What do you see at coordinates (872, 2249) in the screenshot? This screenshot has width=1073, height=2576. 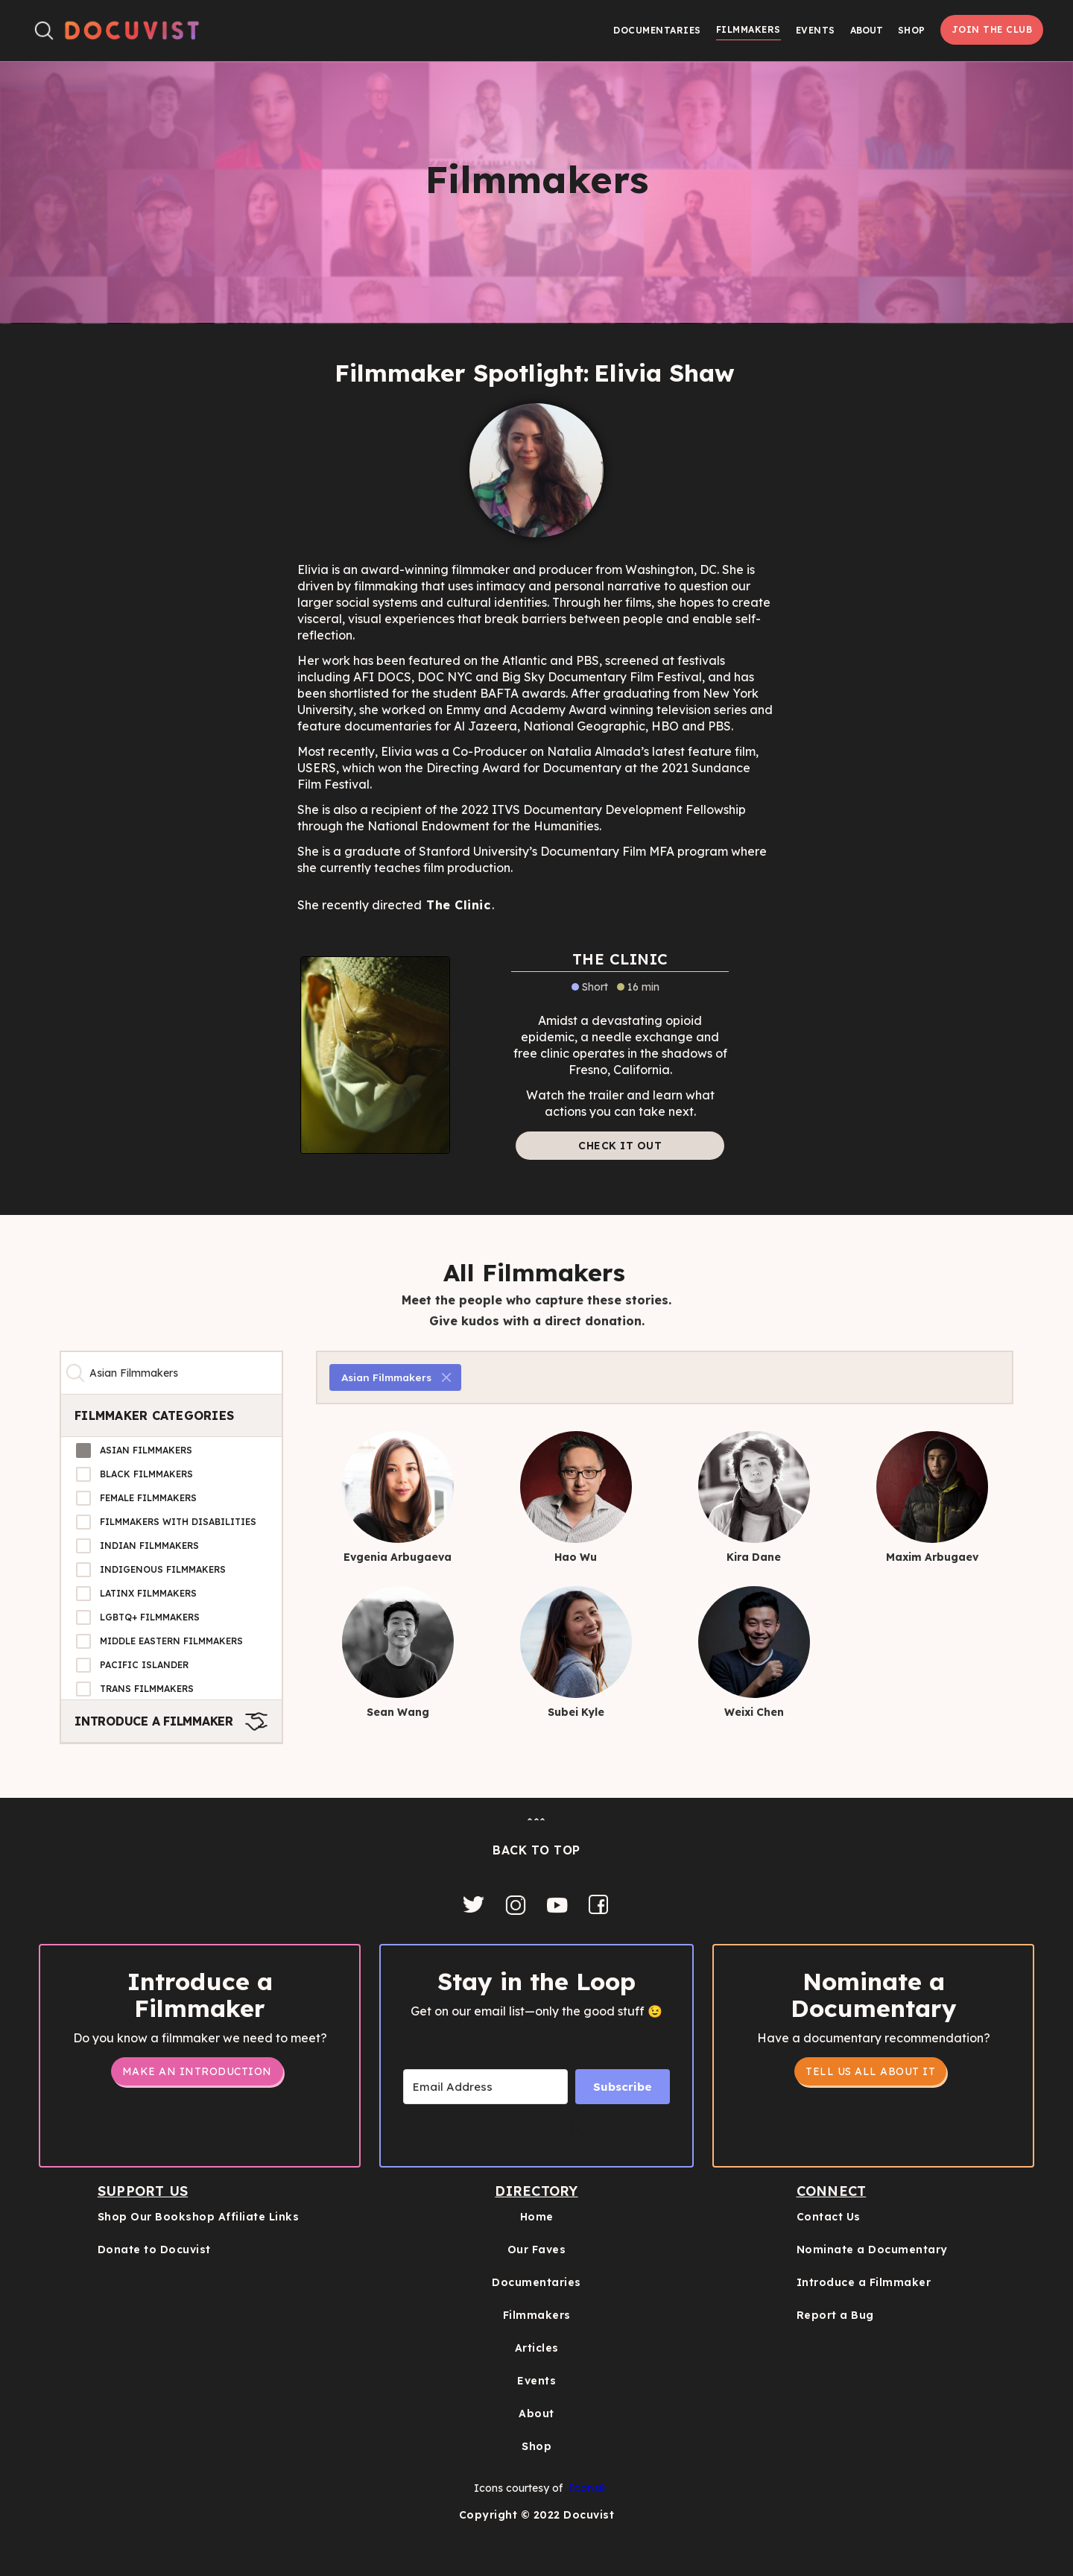 I see `Nominate a Documentary` at bounding box center [872, 2249].